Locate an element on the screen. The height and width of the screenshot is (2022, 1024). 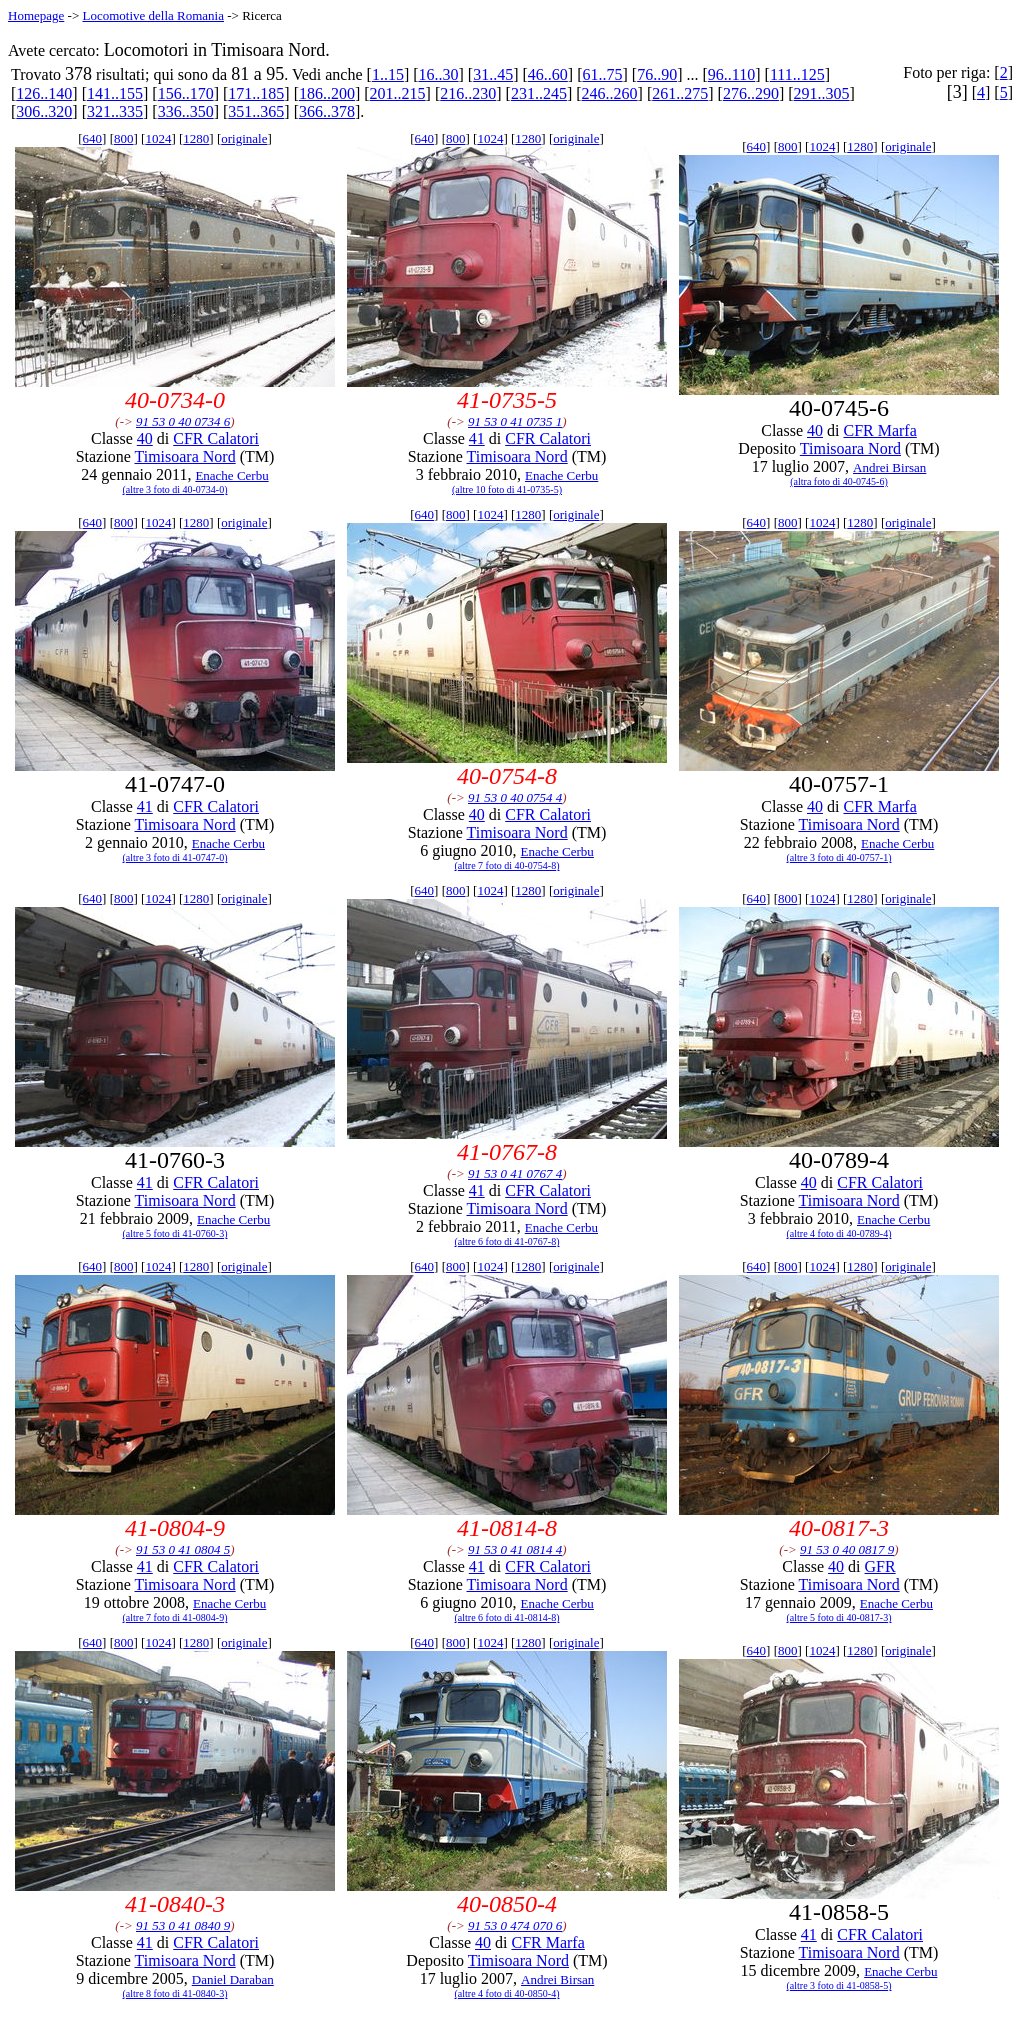
GFR is located at coordinates (880, 1566).